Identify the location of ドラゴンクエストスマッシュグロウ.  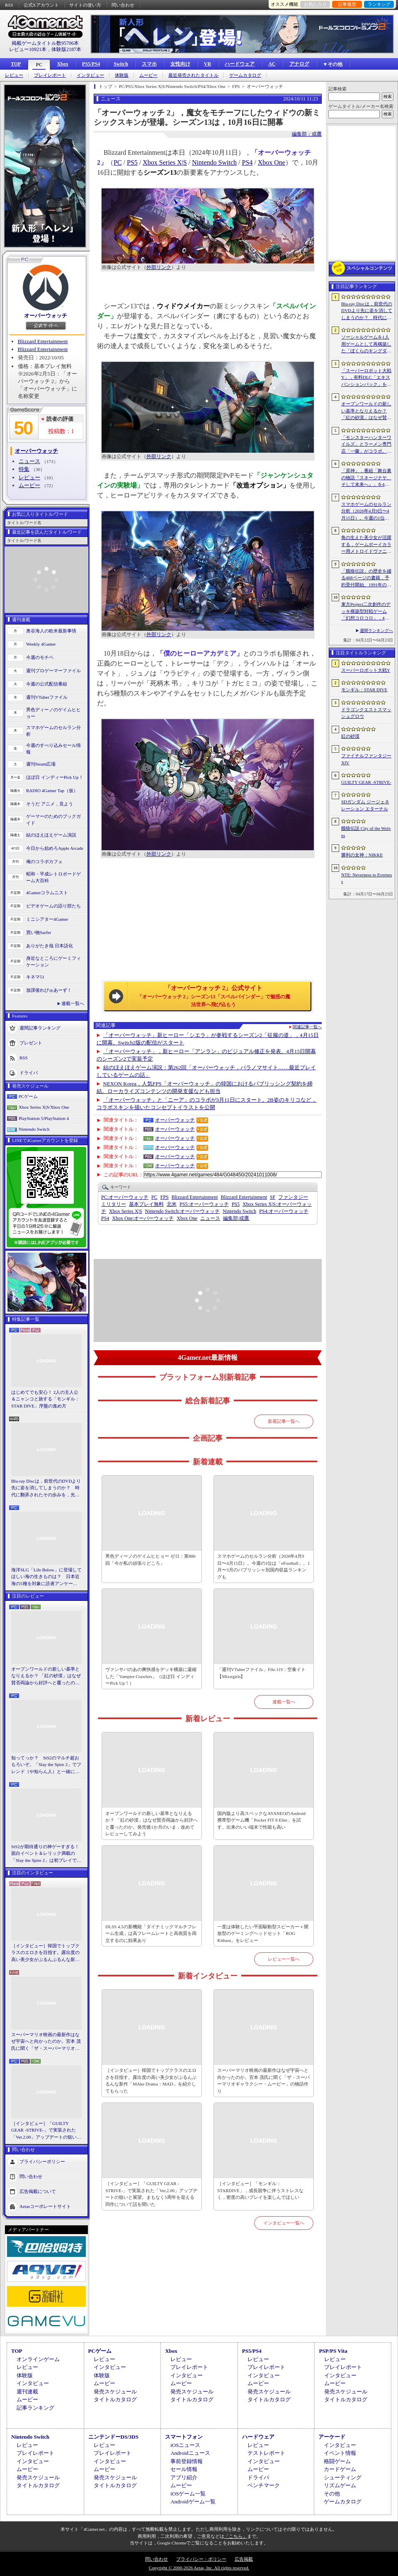
(366, 713).